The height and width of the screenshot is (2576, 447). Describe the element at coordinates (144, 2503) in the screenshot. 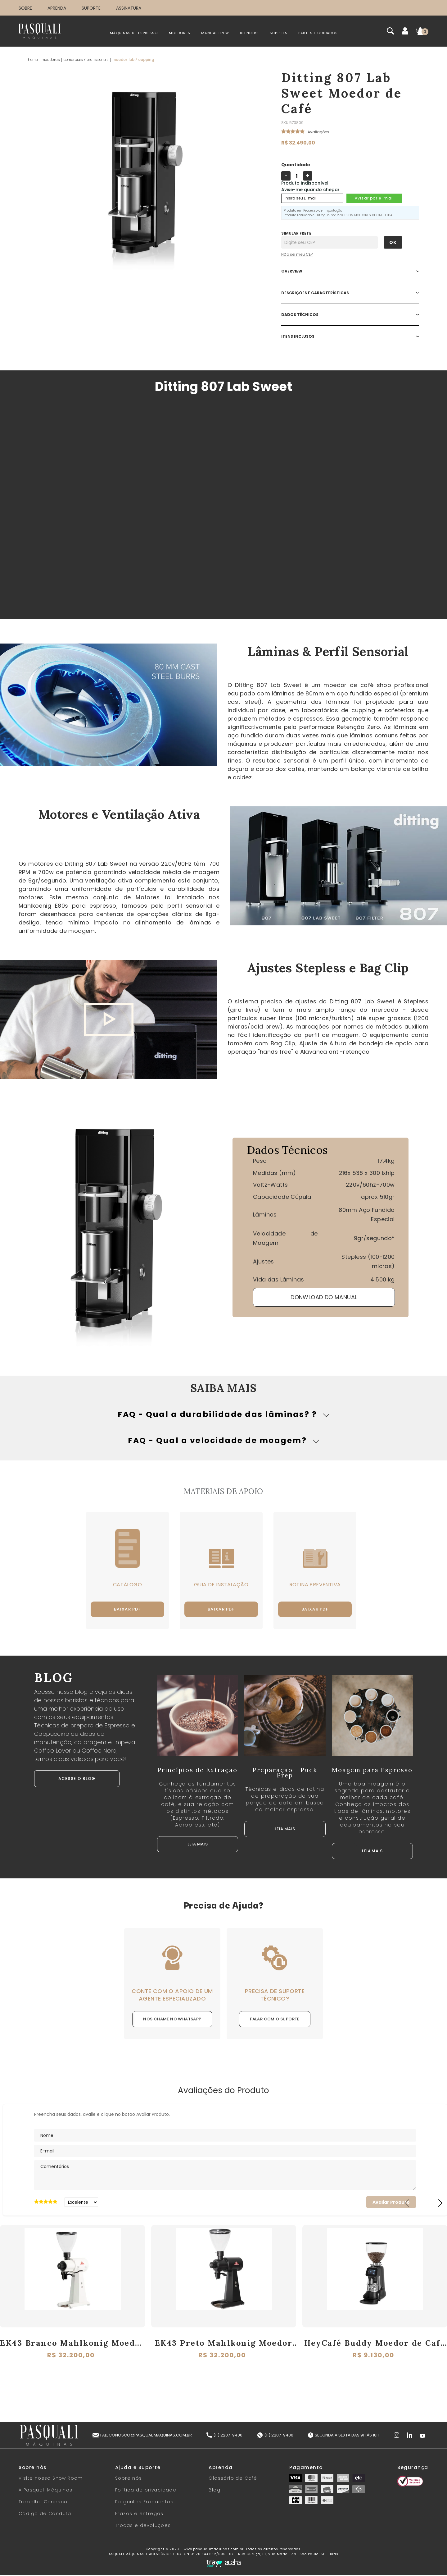

I see `Perguntas Frequentes` at that location.